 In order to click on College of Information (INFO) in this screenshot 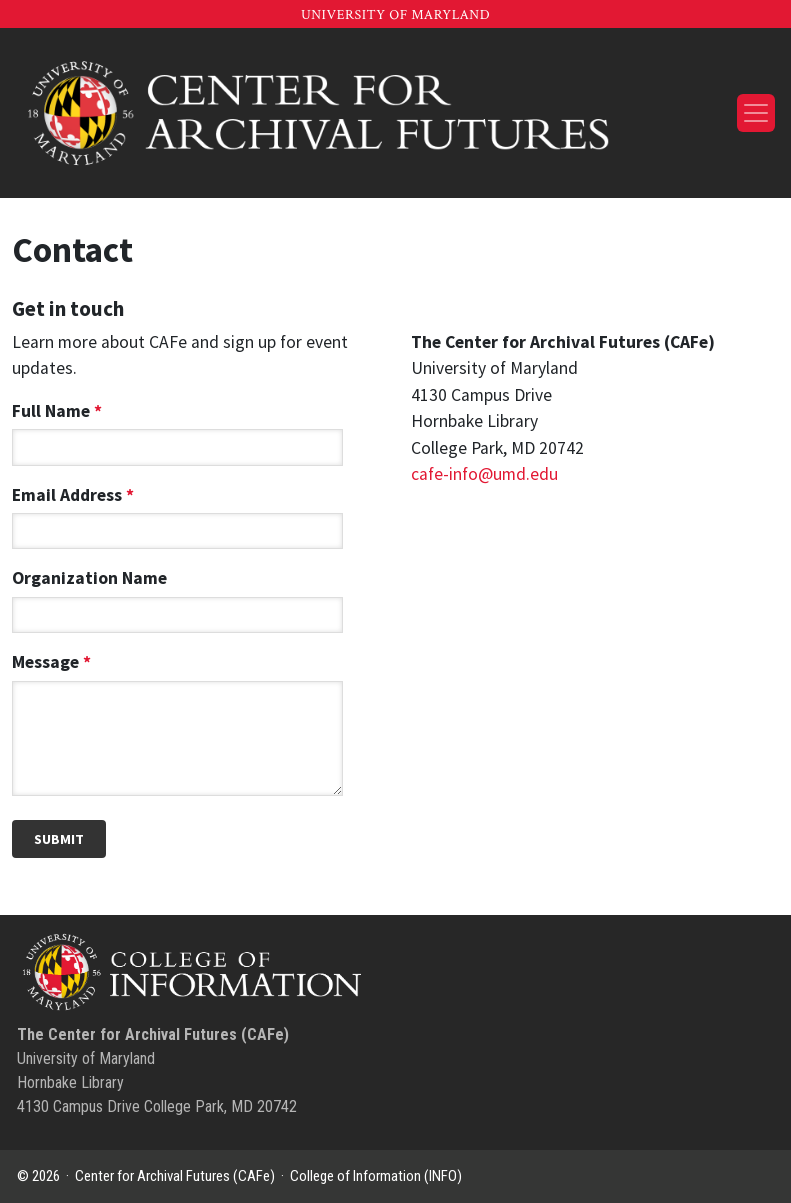, I will do `click(376, 1176)`.